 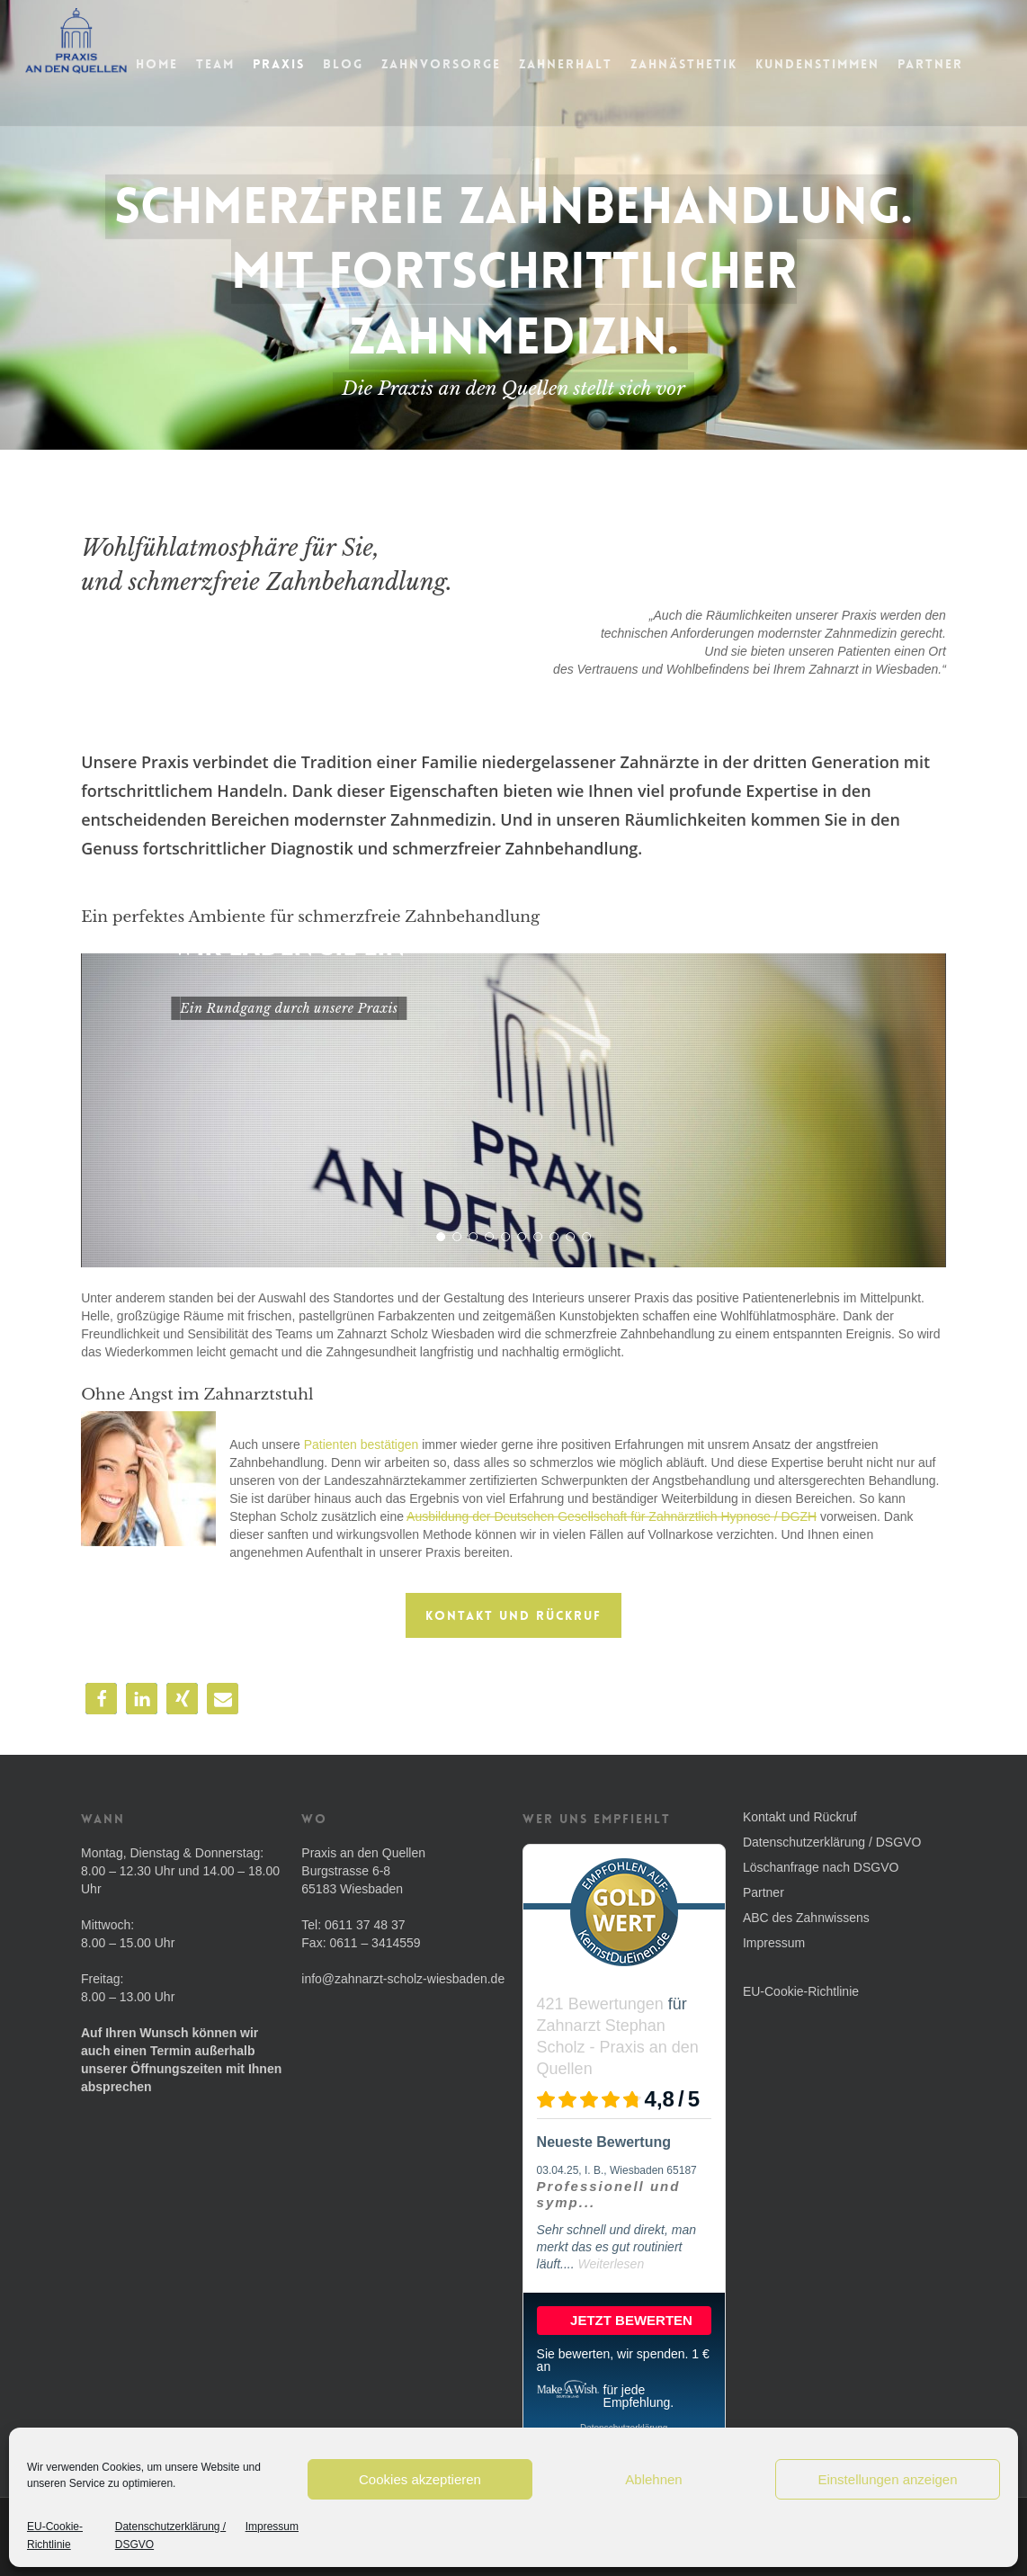 I want to click on EU-Cookie-Richtlinie, so click(x=55, y=2535).